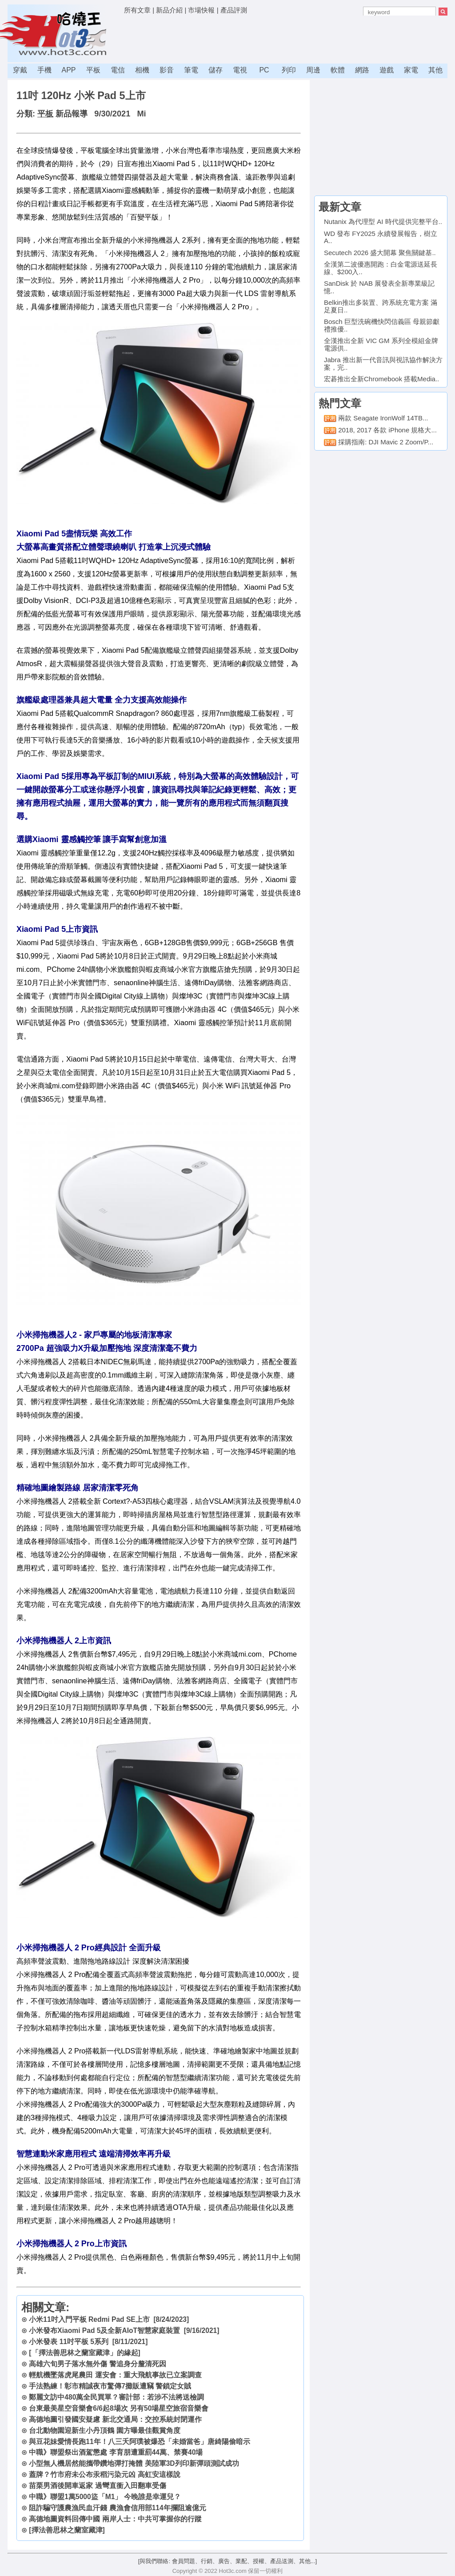 Image resolution: width=455 pixels, height=2576 pixels. What do you see at coordinates (68, 70) in the screenshot?
I see `APP` at bounding box center [68, 70].